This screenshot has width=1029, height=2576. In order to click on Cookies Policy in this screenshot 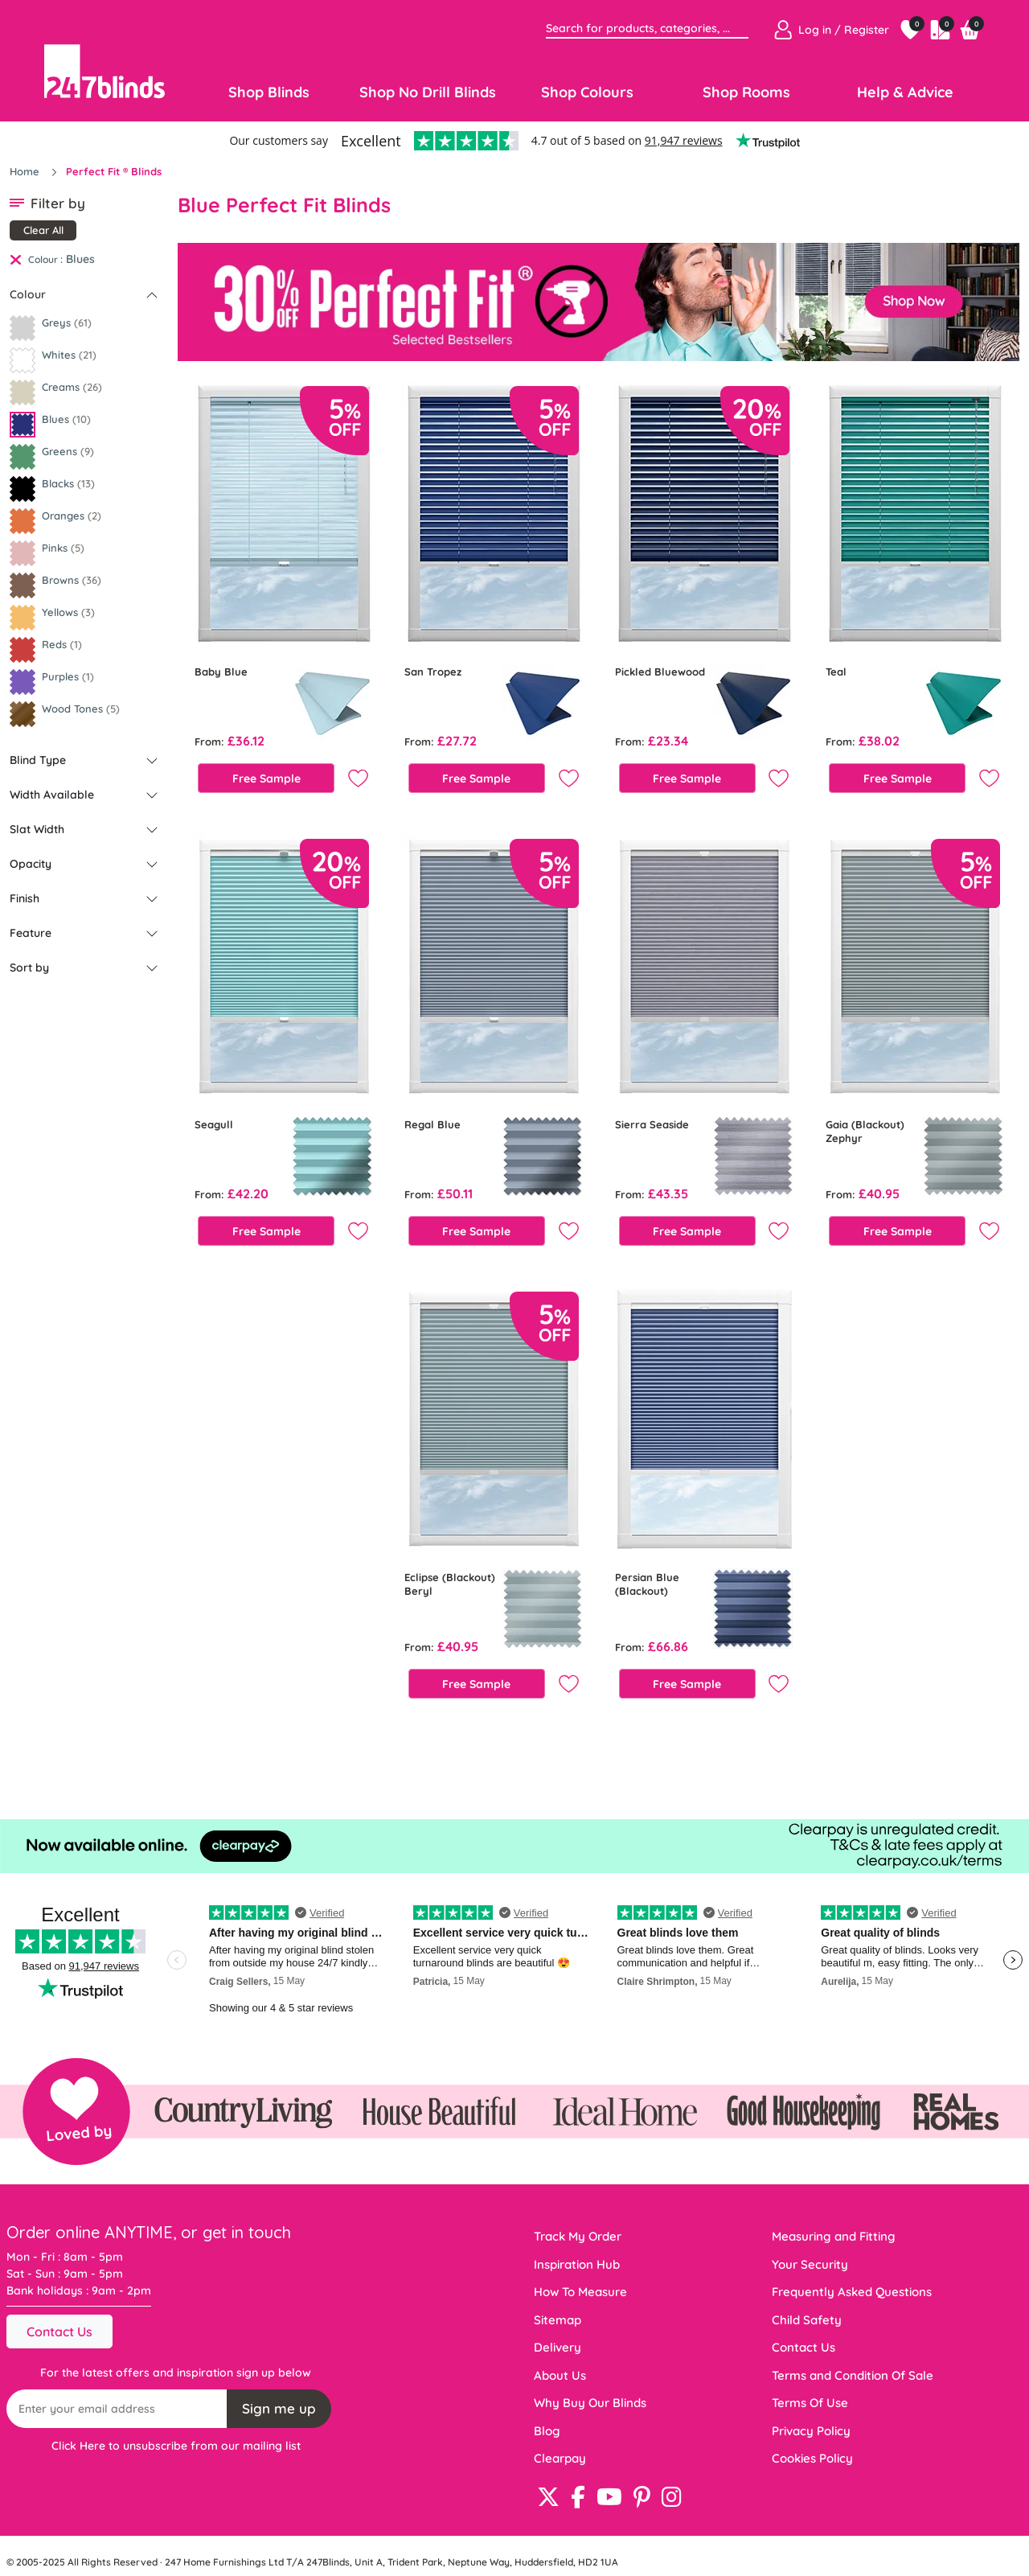, I will do `click(812, 2458)`.